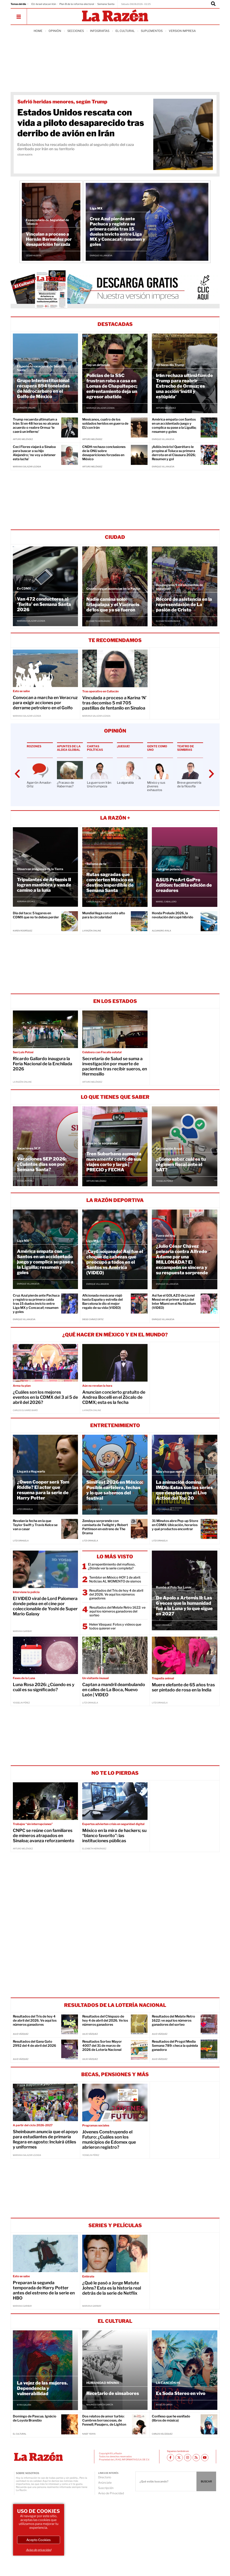 This screenshot has height=2576, width=230. Describe the element at coordinates (45, 1047) in the screenshot. I see `[Ricardo Gallardo inaugura la Feria Nacional de la Enchilada 2026]` at that location.